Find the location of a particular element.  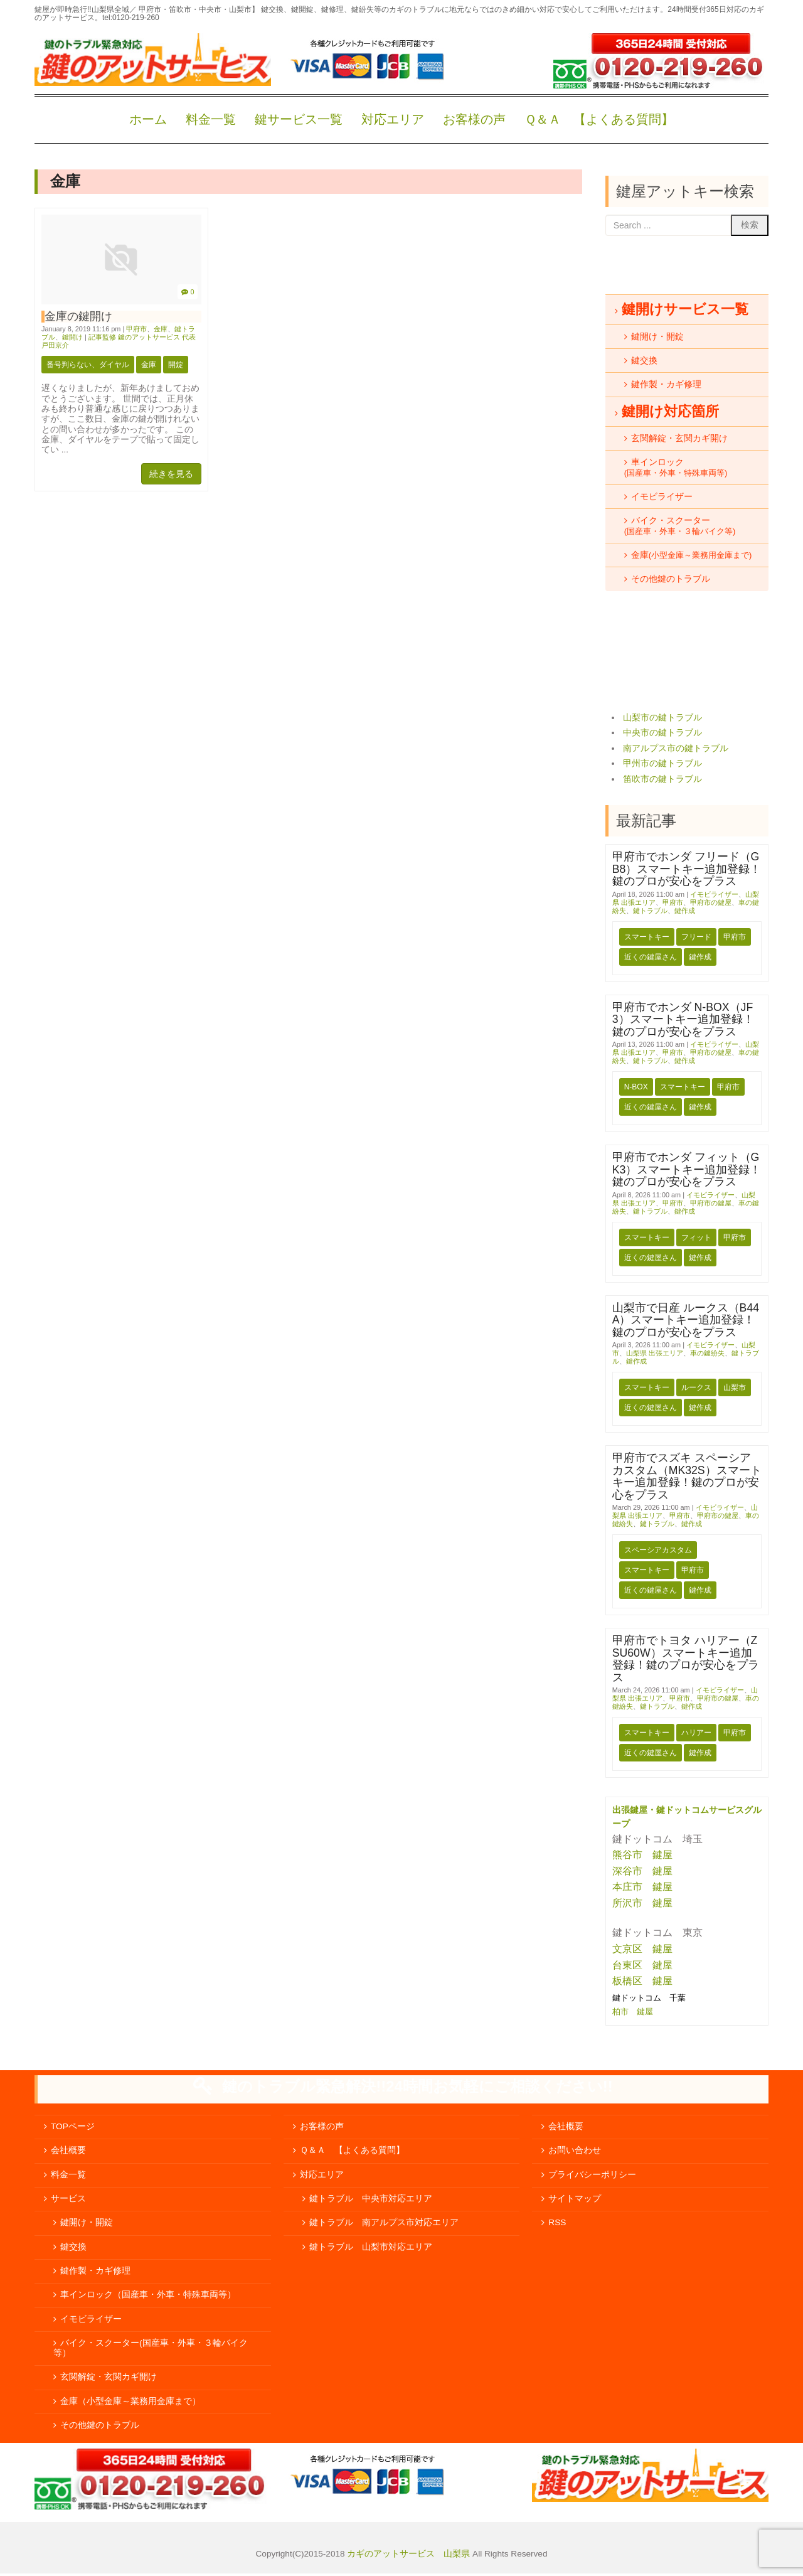

甲府市 is located at coordinates (136, 329).